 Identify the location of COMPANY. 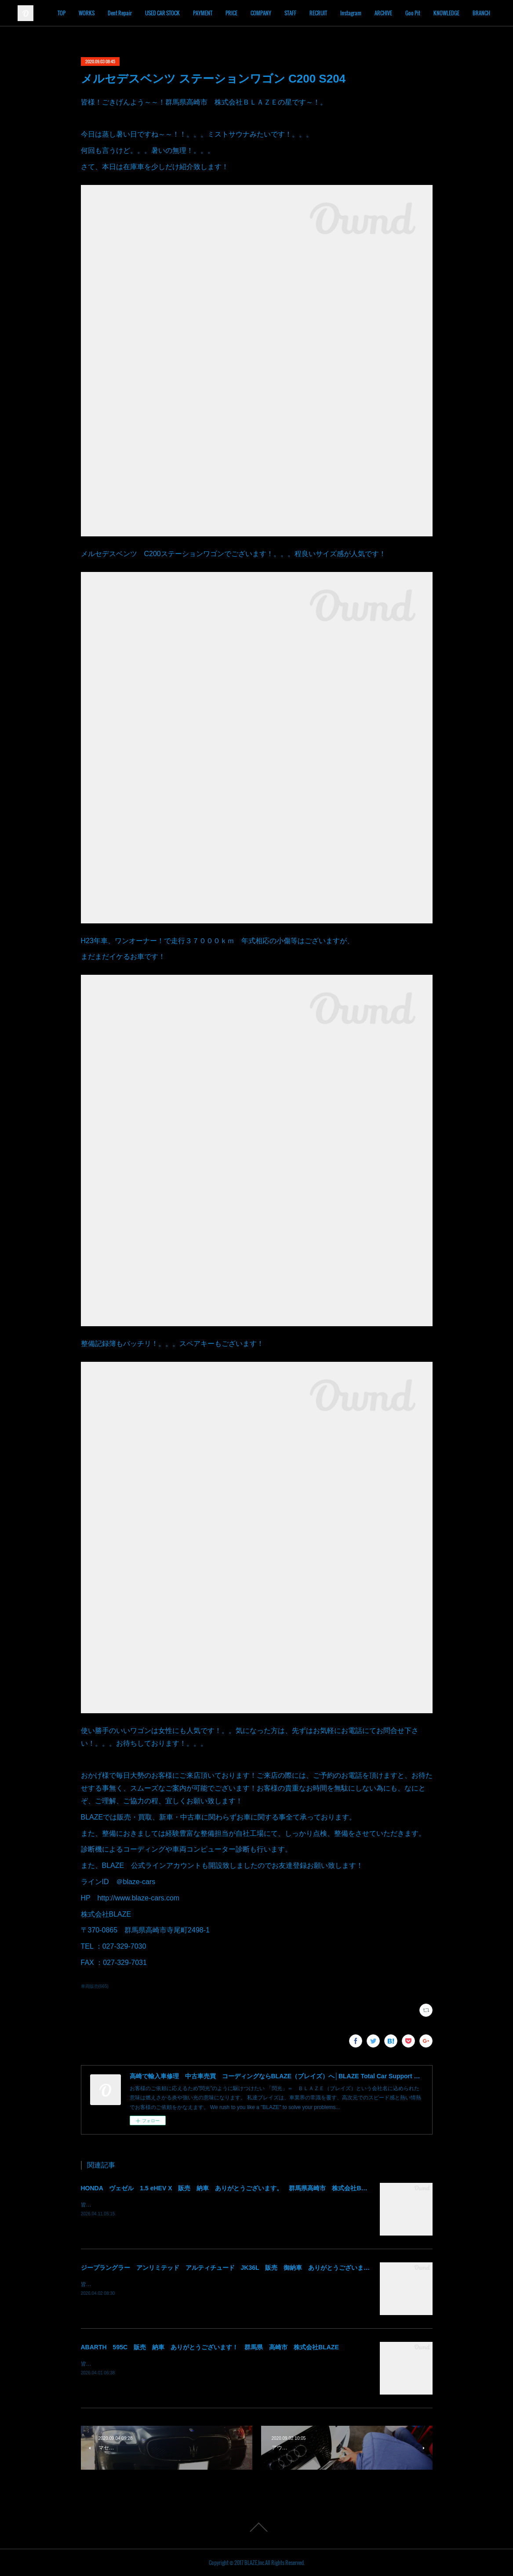
(302, 13).